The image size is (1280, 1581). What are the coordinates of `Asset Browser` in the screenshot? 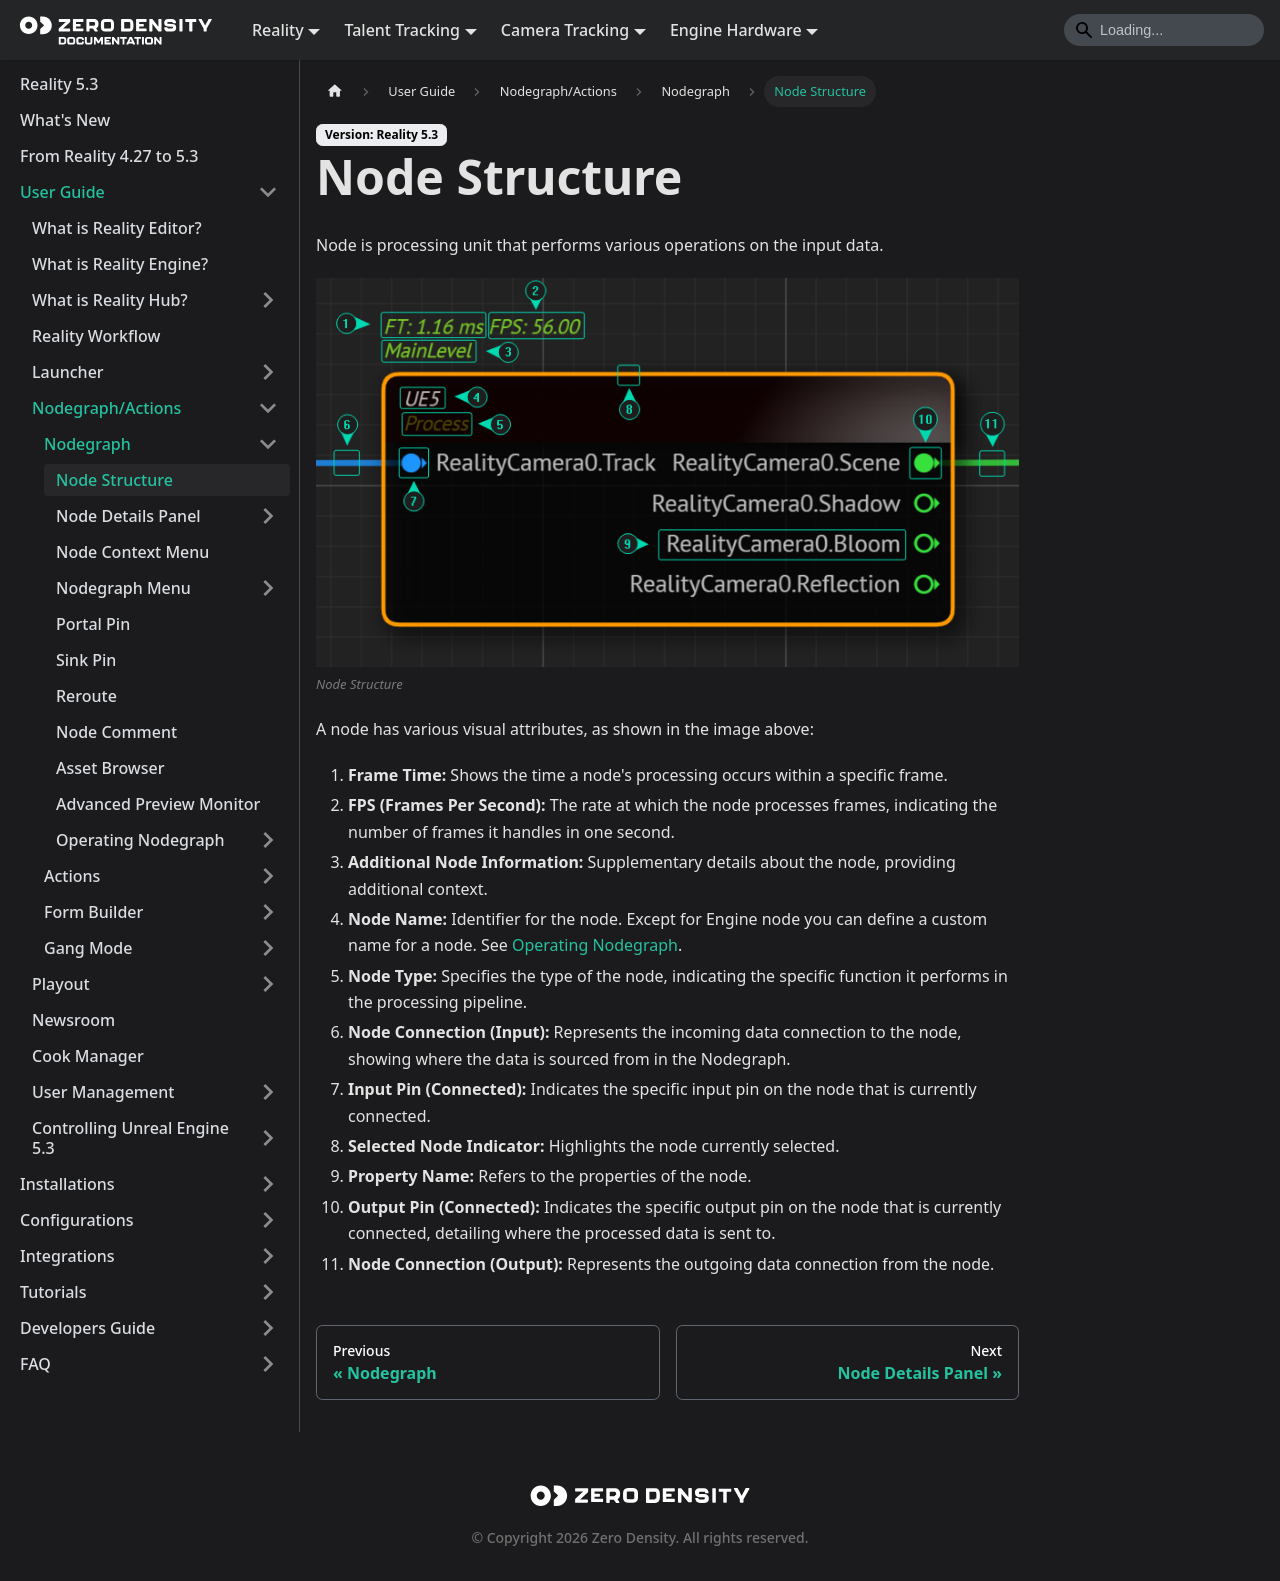 It's located at (110, 768).